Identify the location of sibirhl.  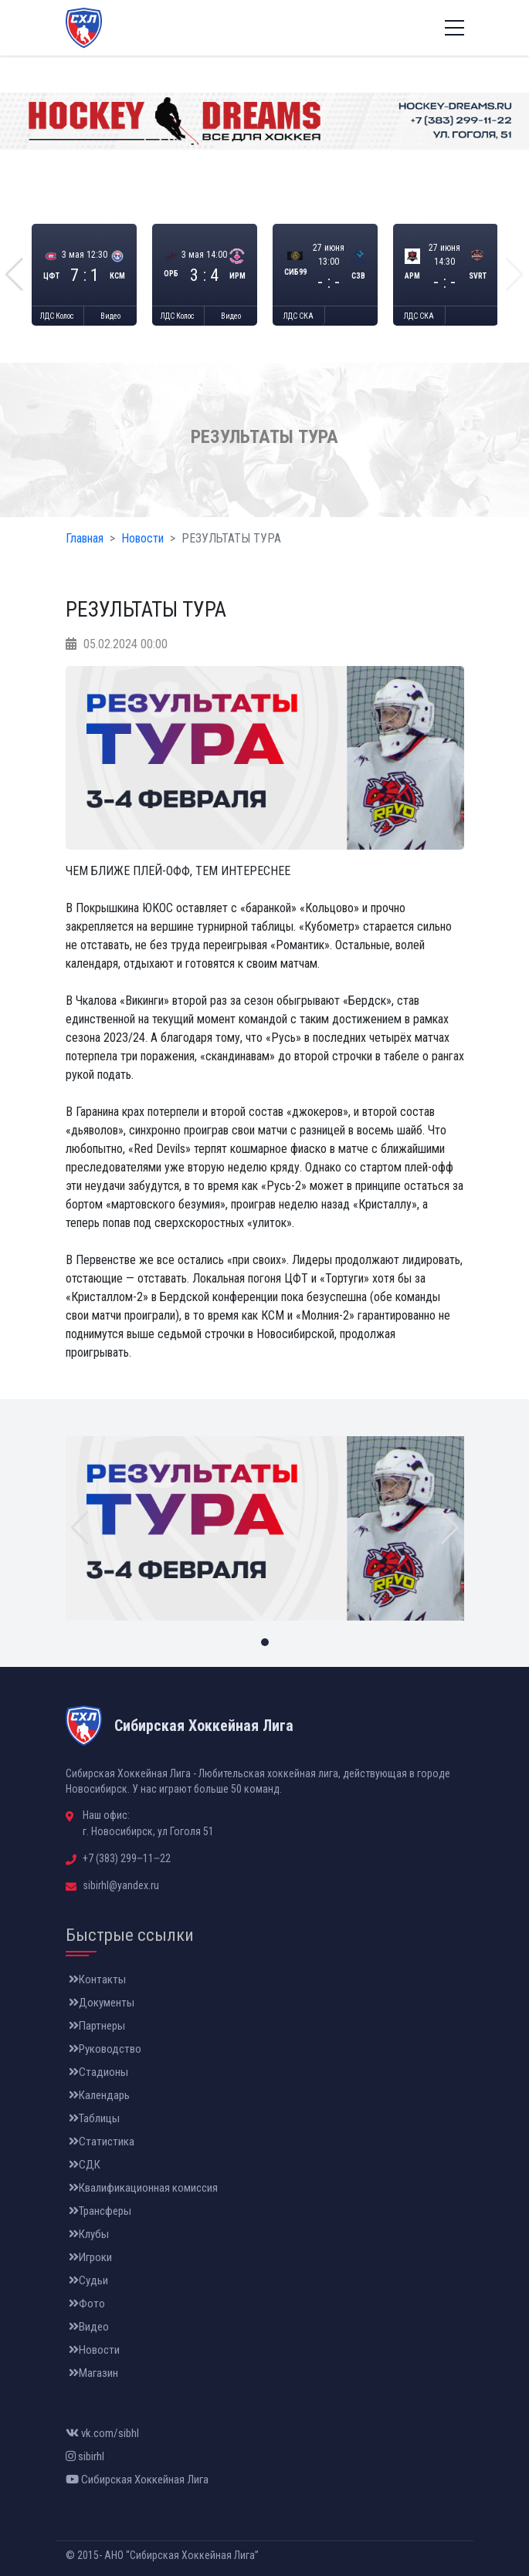
(85, 2456).